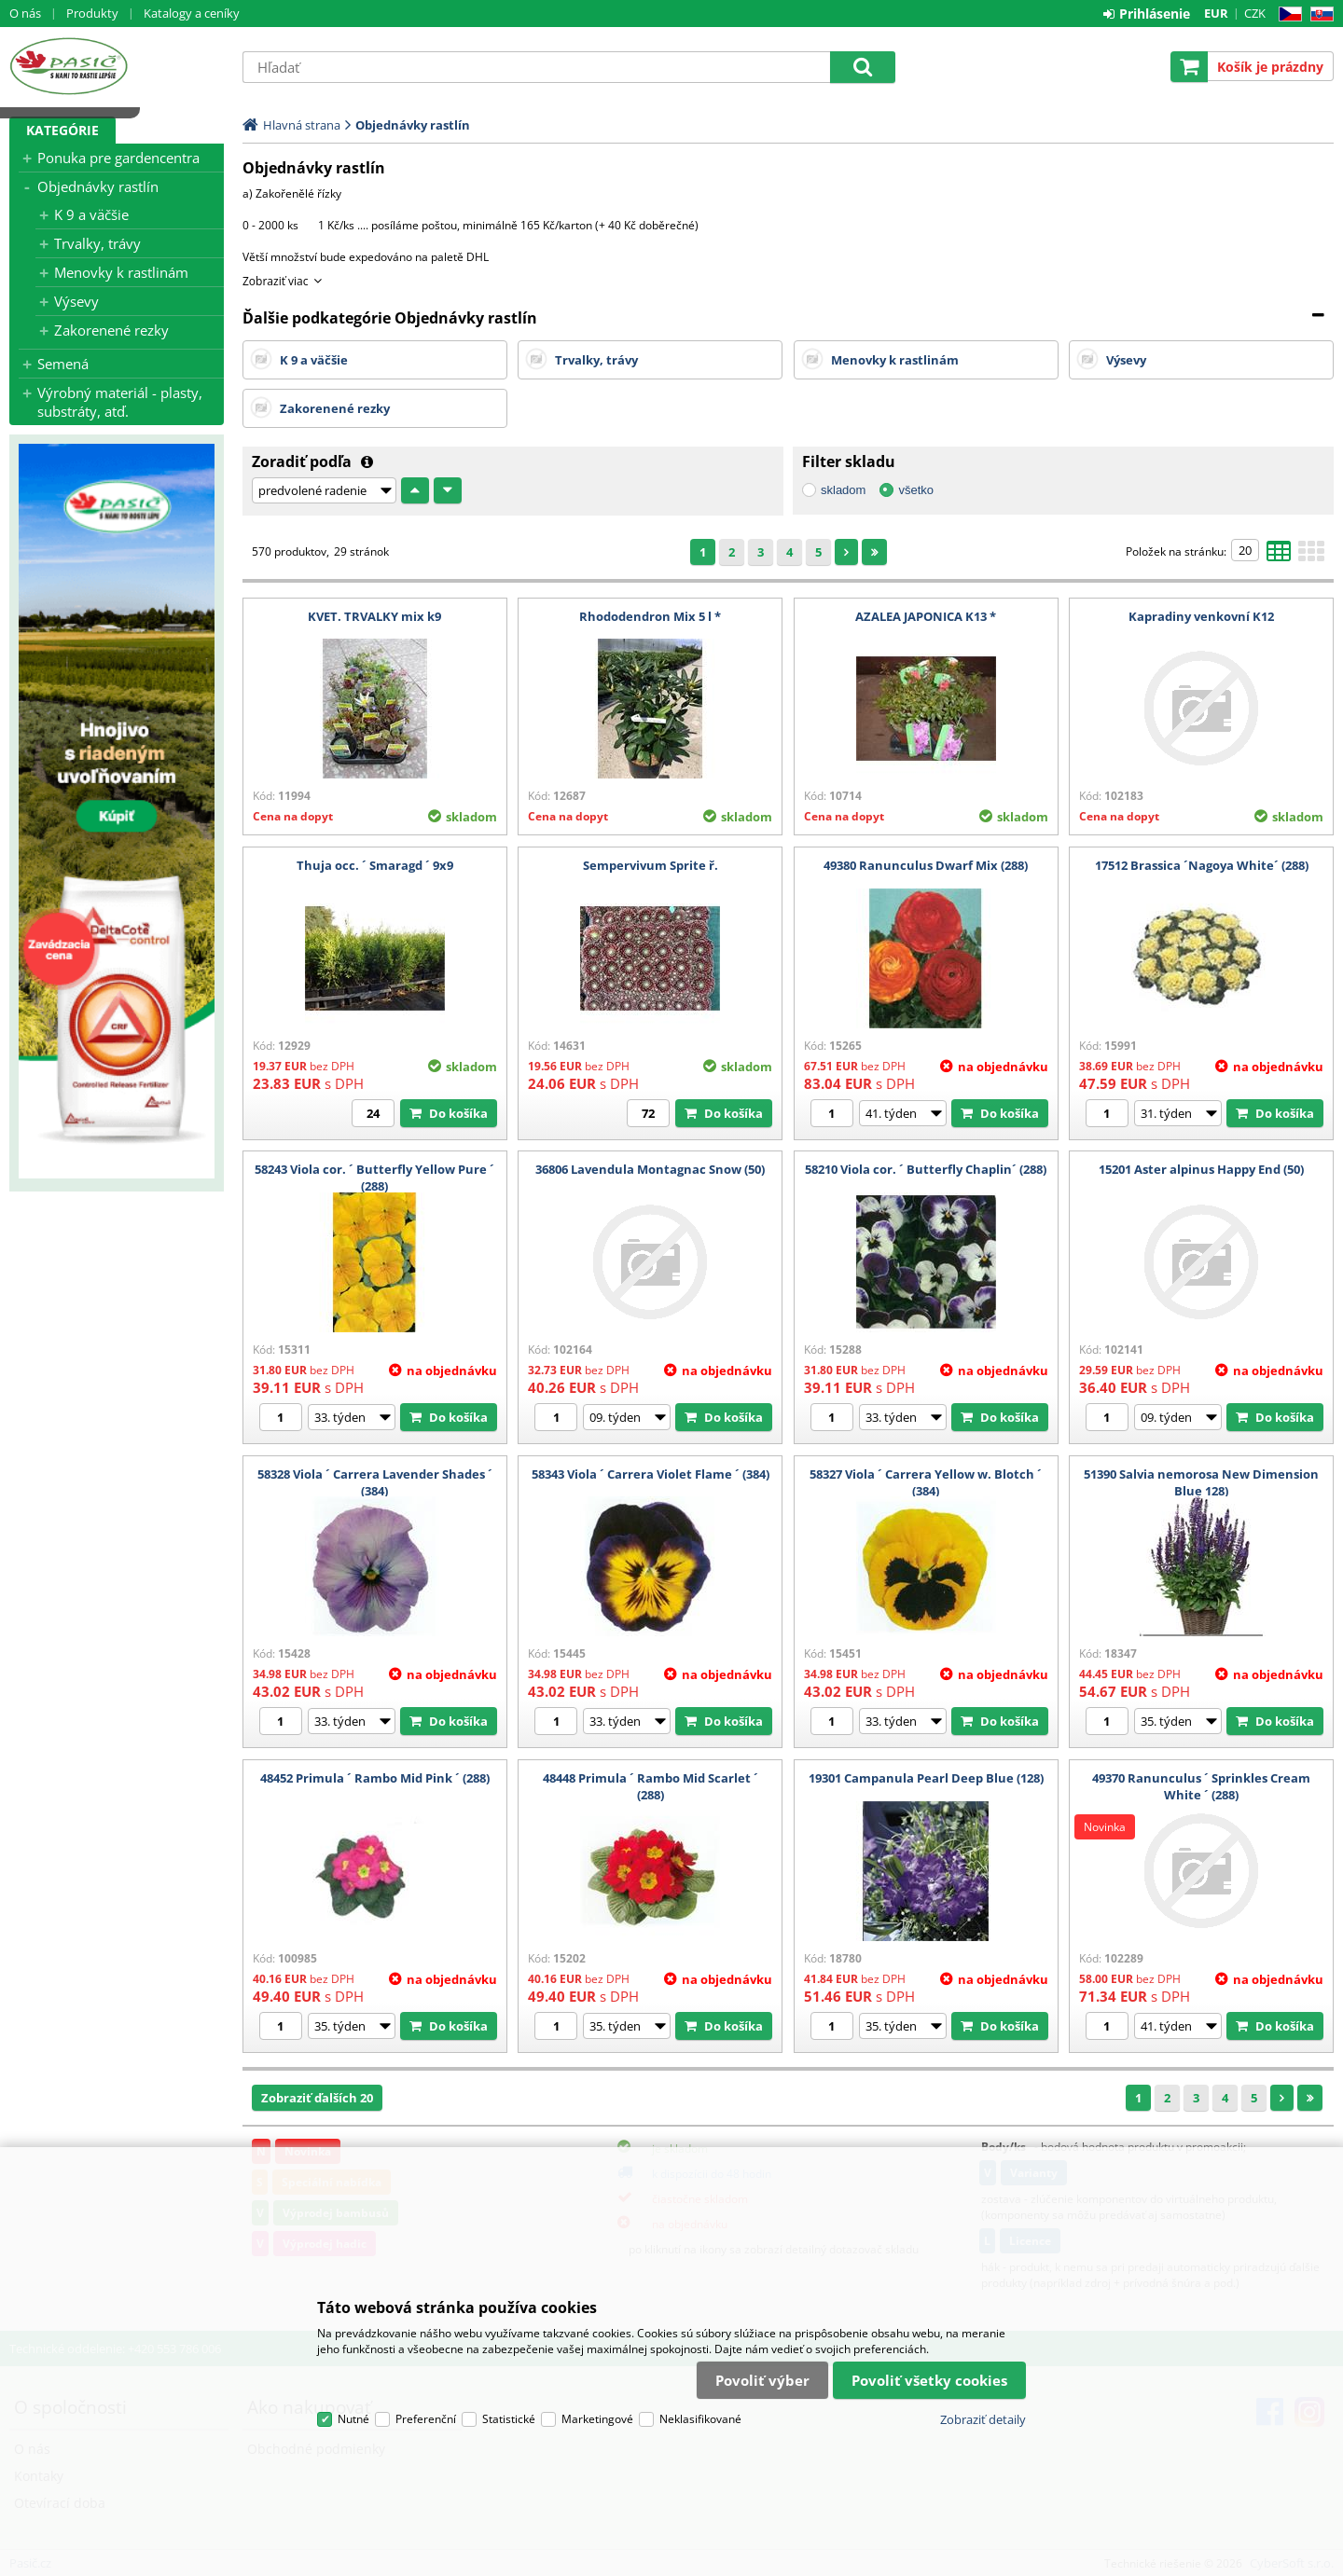  What do you see at coordinates (926, 1778) in the screenshot?
I see `19301 Campanula Pearl Deep Blue (128)` at bounding box center [926, 1778].